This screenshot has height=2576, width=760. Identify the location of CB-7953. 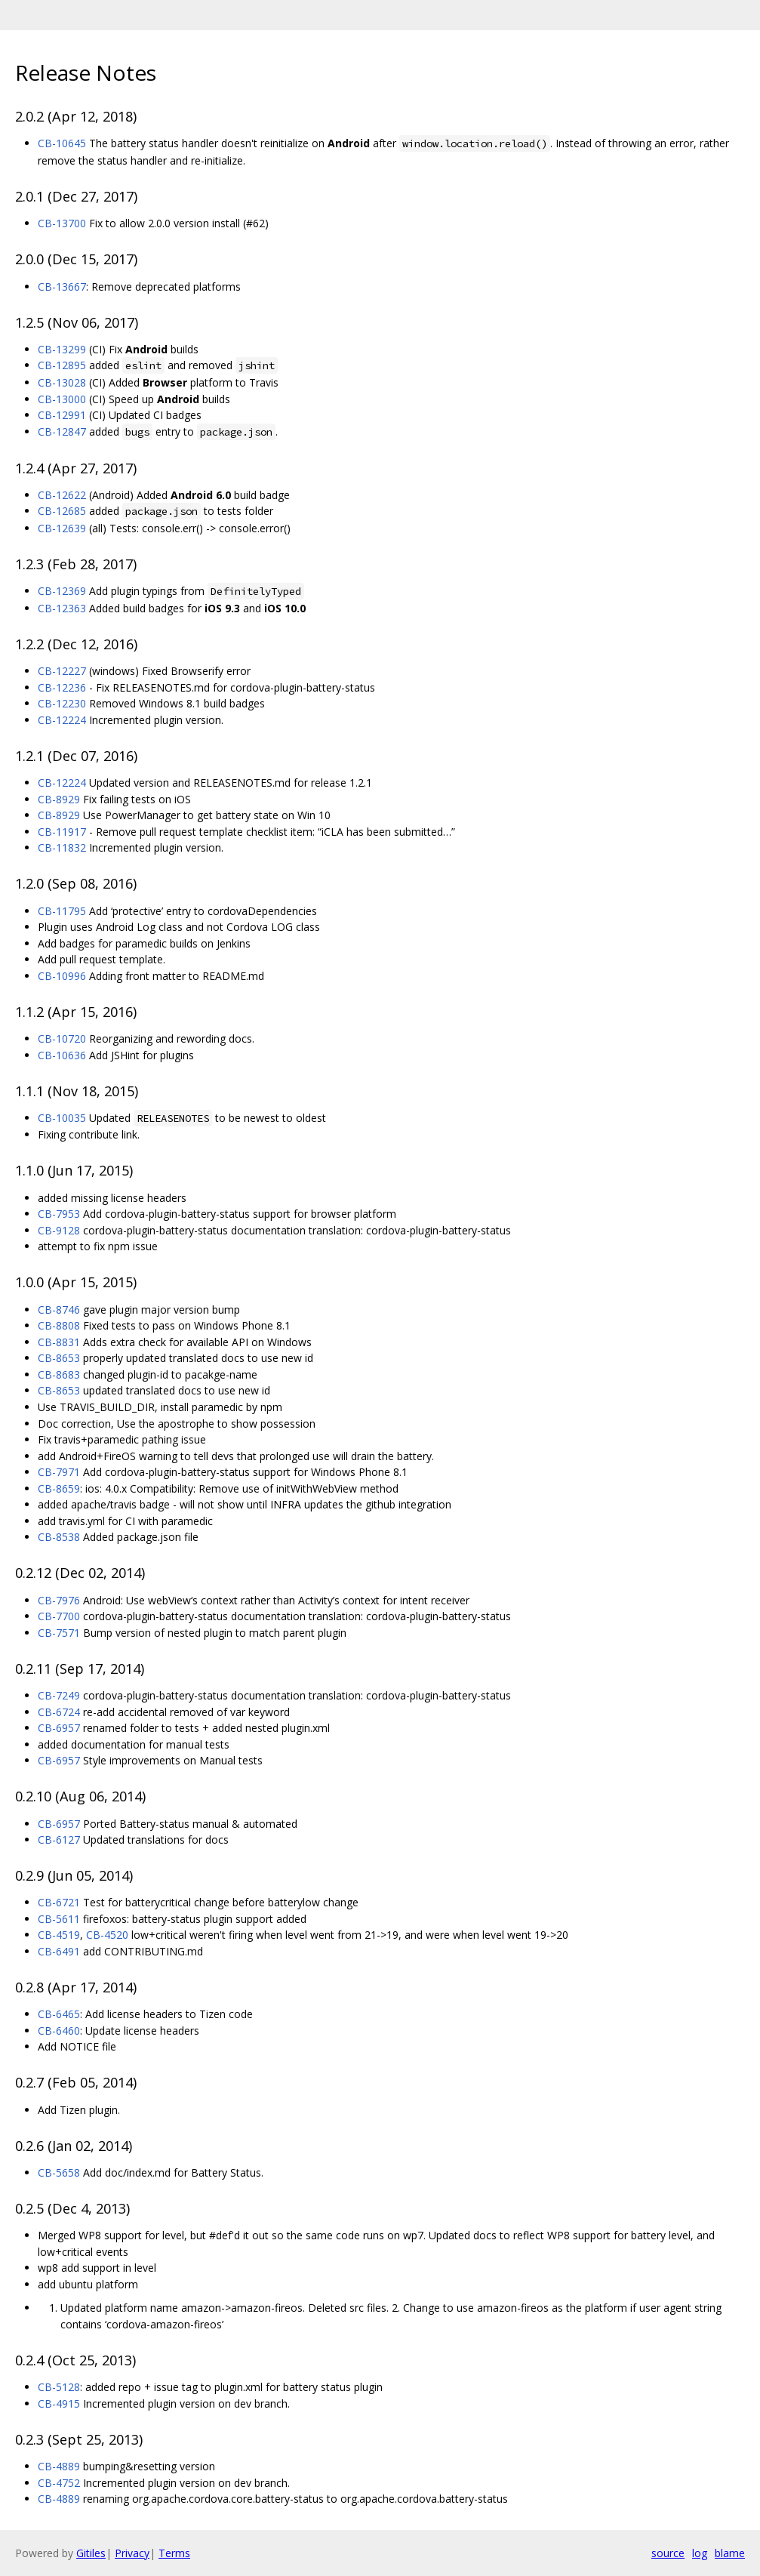
(59, 1213).